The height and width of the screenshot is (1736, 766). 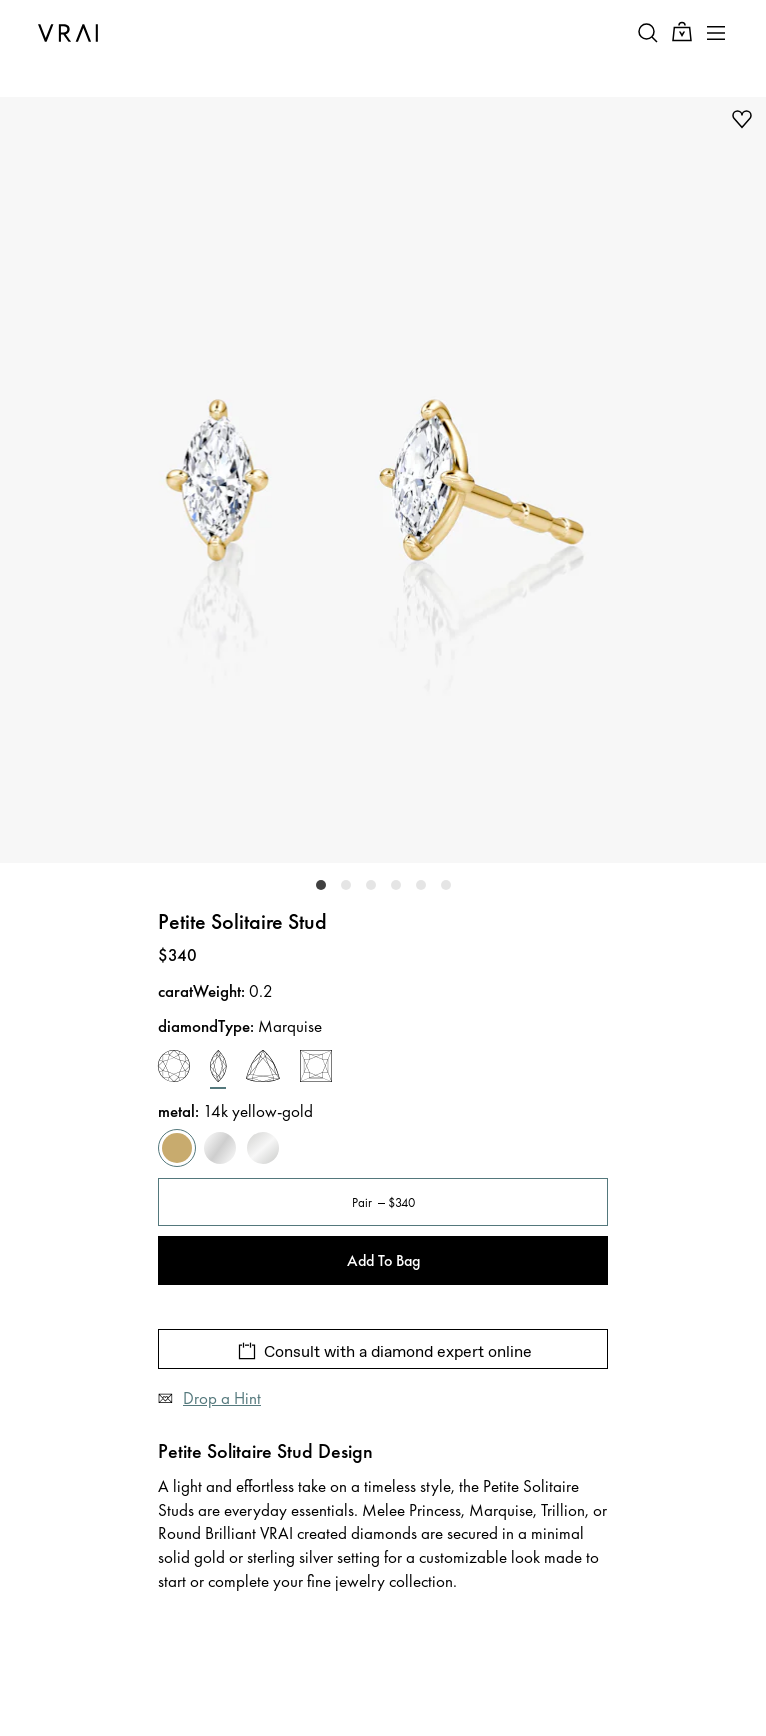 What do you see at coordinates (177, 1148) in the screenshot?
I see `[yellow-gold]` at bounding box center [177, 1148].